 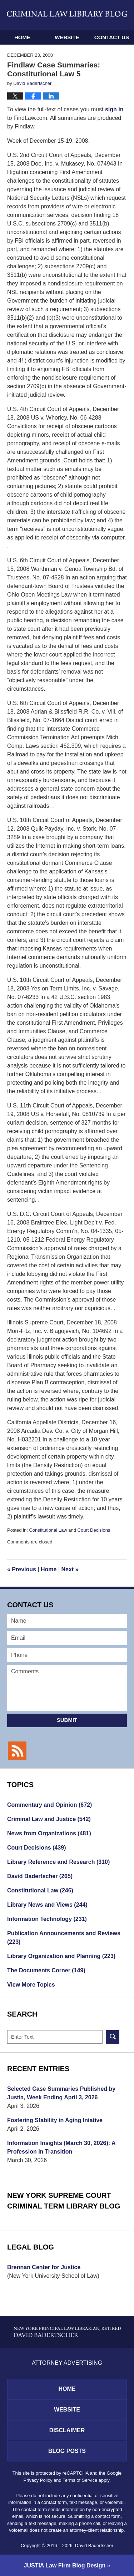 I want to click on Website, so click(x=67, y=37).